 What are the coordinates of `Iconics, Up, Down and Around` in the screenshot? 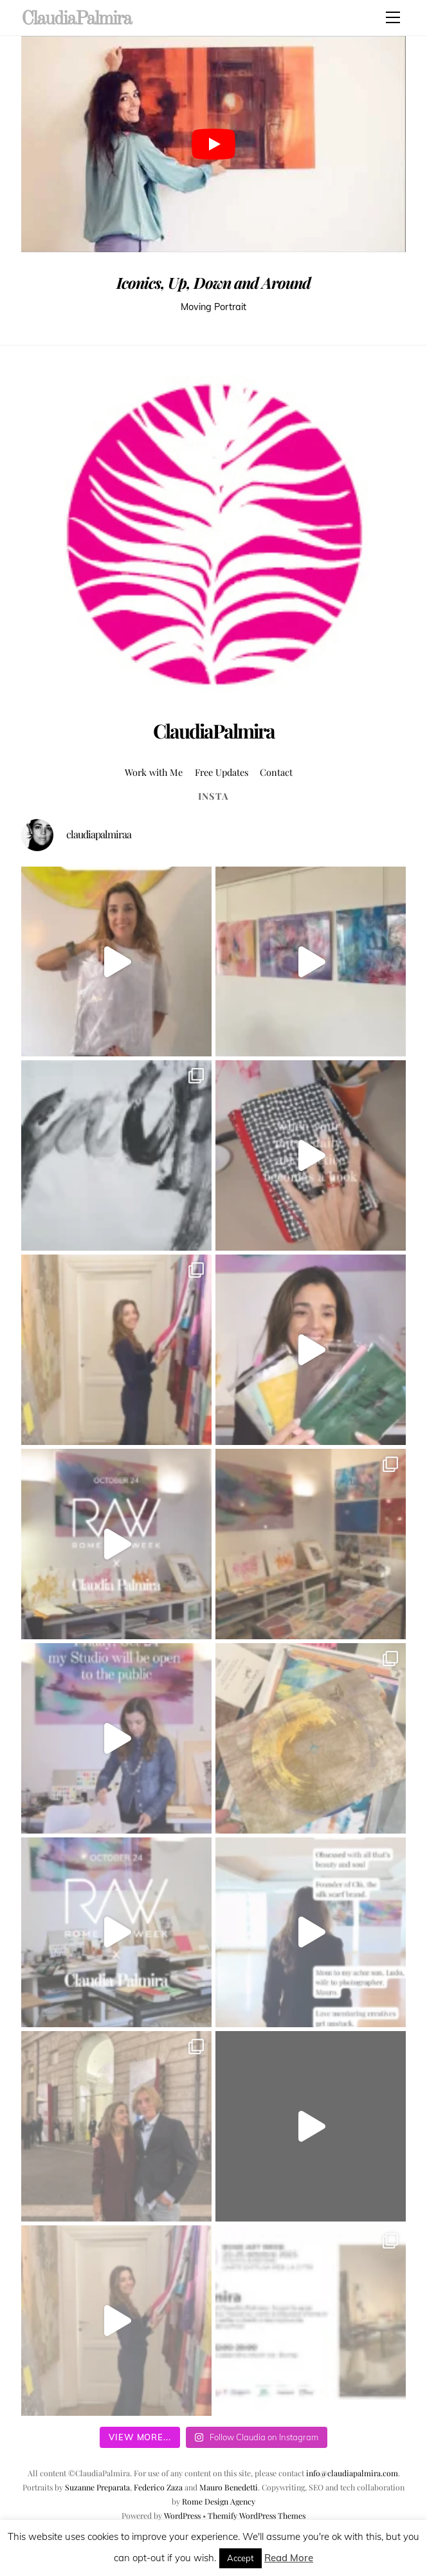 It's located at (213, 282).